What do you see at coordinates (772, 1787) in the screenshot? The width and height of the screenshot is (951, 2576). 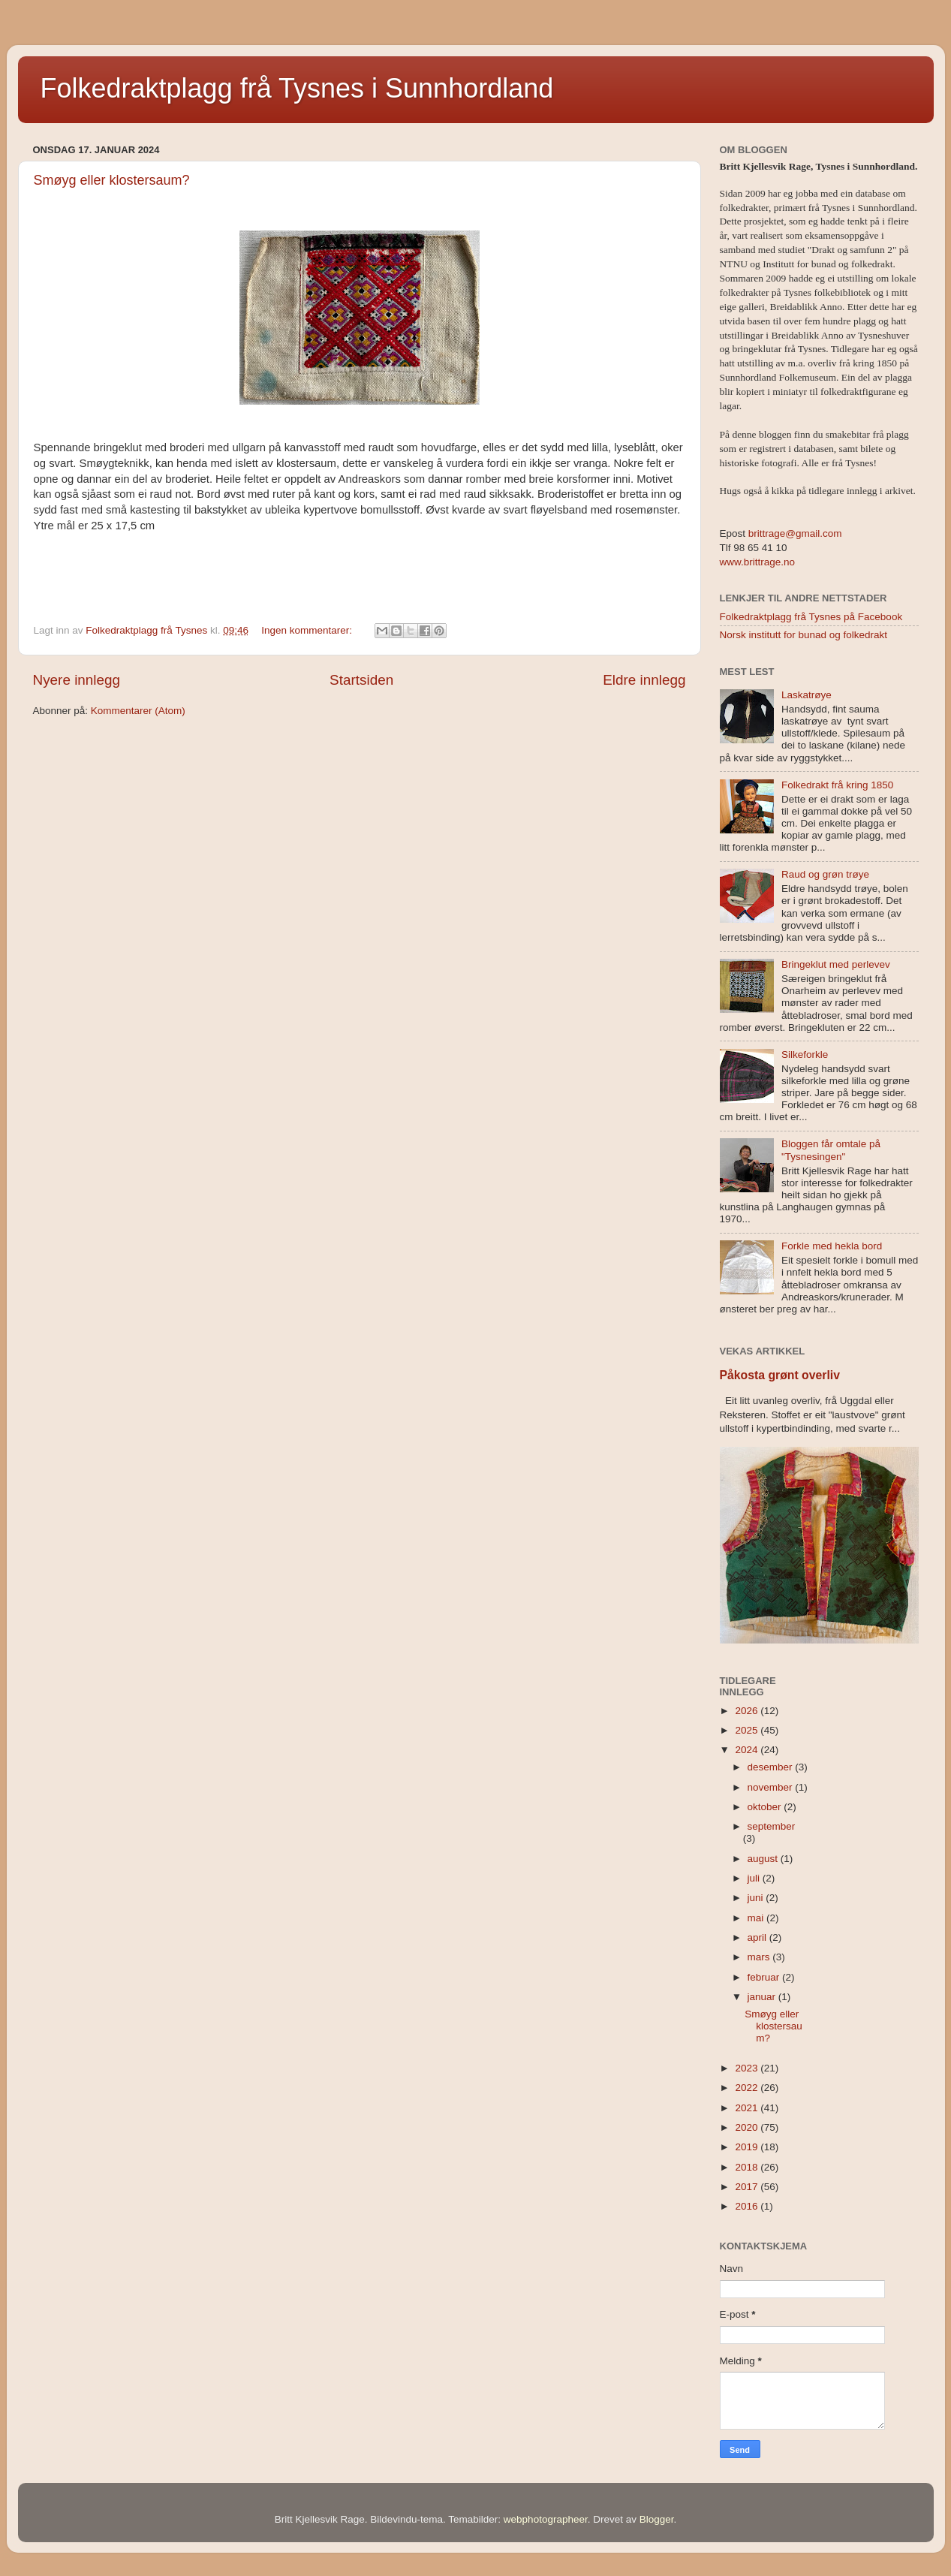 I see `november` at bounding box center [772, 1787].